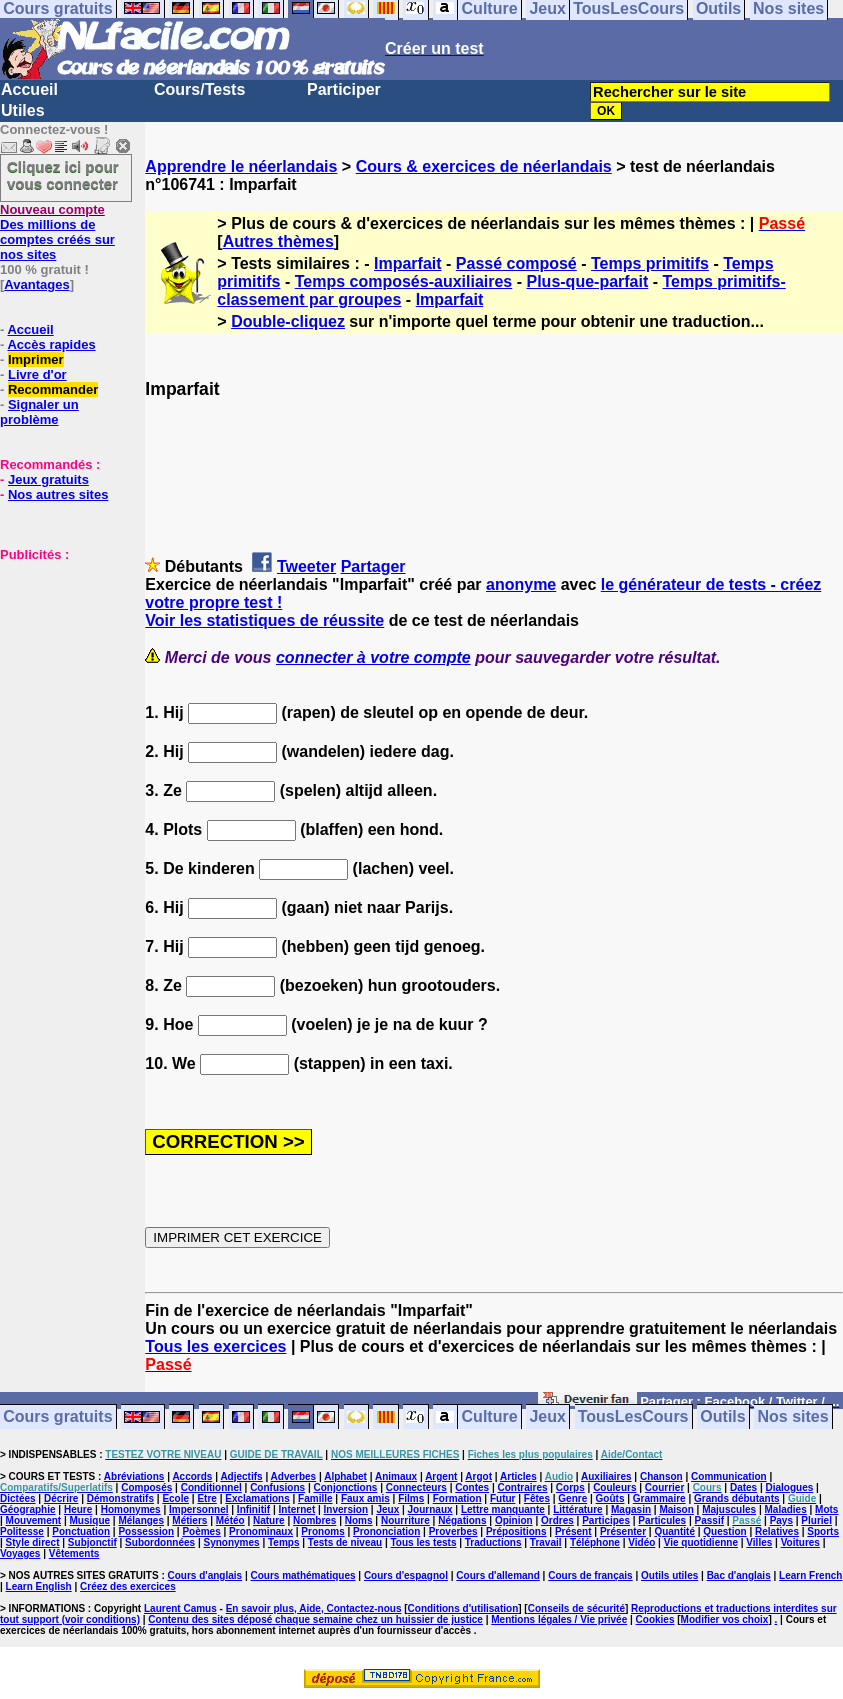  What do you see at coordinates (490, 1417) in the screenshot?
I see `Culture` at bounding box center [490, 1417].